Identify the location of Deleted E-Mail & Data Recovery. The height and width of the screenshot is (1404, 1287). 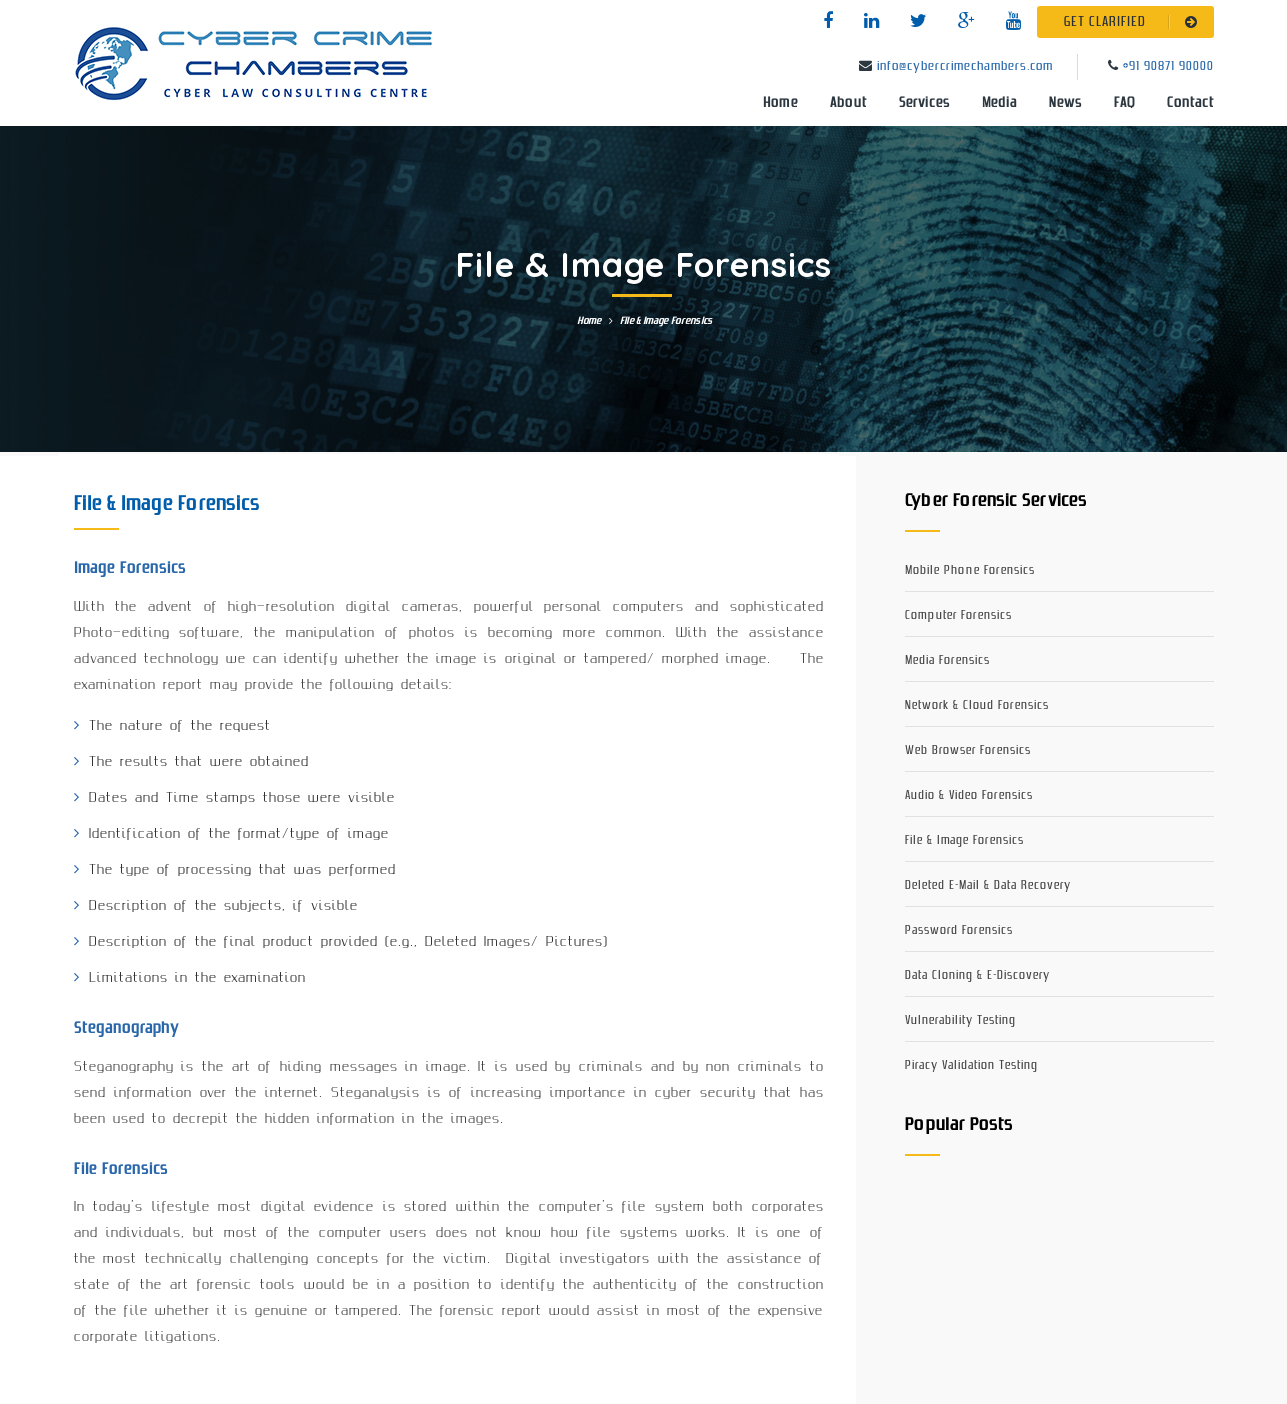
(988, 885).